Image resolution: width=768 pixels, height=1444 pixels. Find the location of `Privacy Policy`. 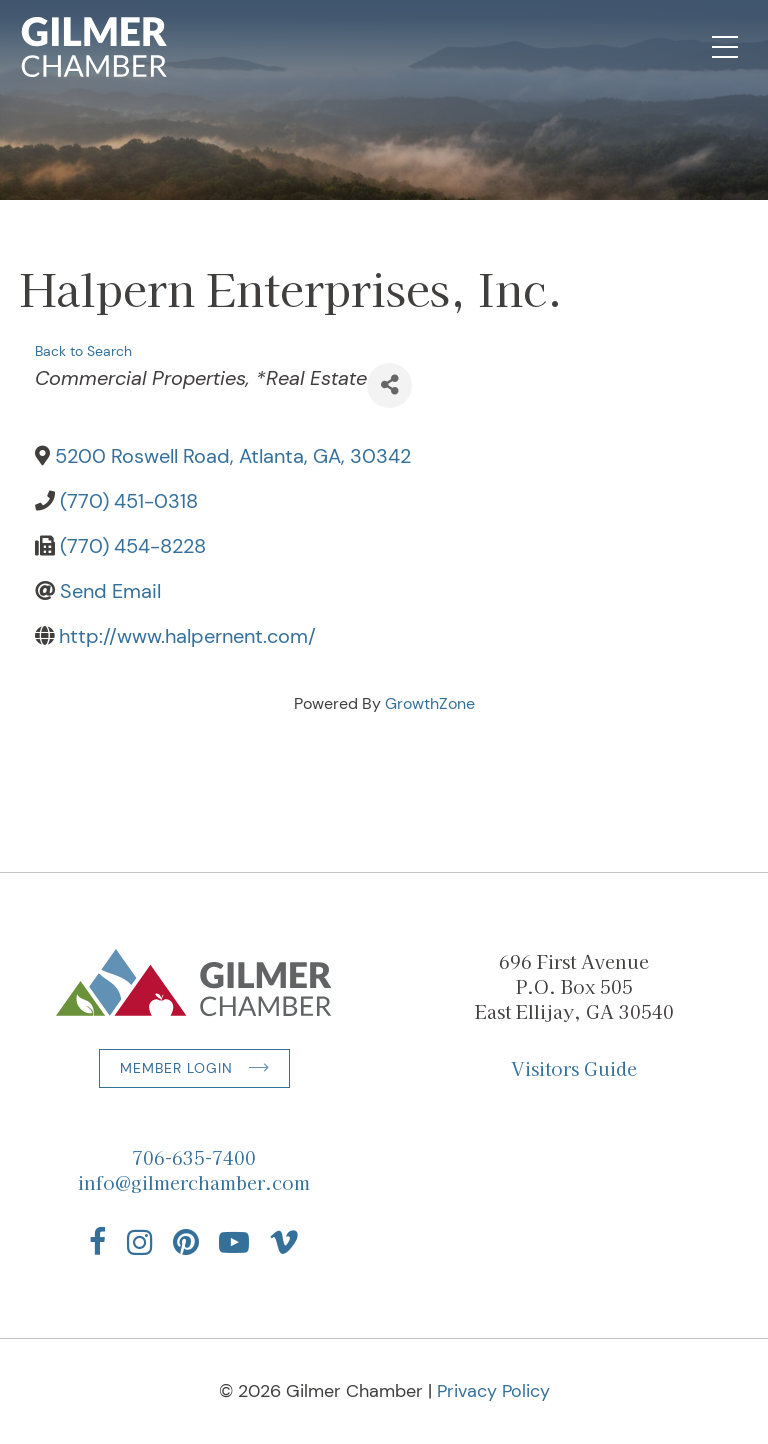

Privacy Policy is located at coordinates (493, 1391).